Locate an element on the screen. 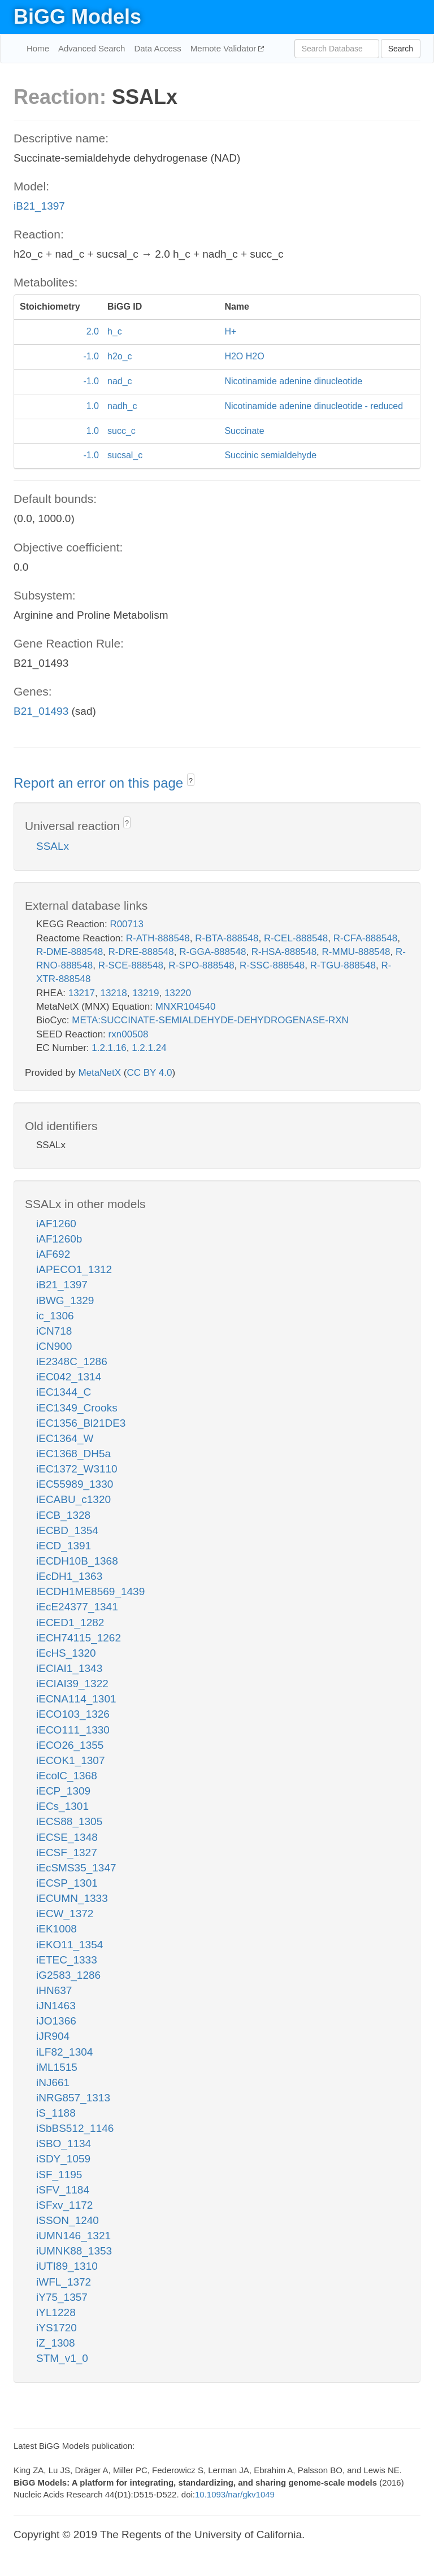 The image size is (434, 2576). ic_1306 is located at coordinates (55, 1316).